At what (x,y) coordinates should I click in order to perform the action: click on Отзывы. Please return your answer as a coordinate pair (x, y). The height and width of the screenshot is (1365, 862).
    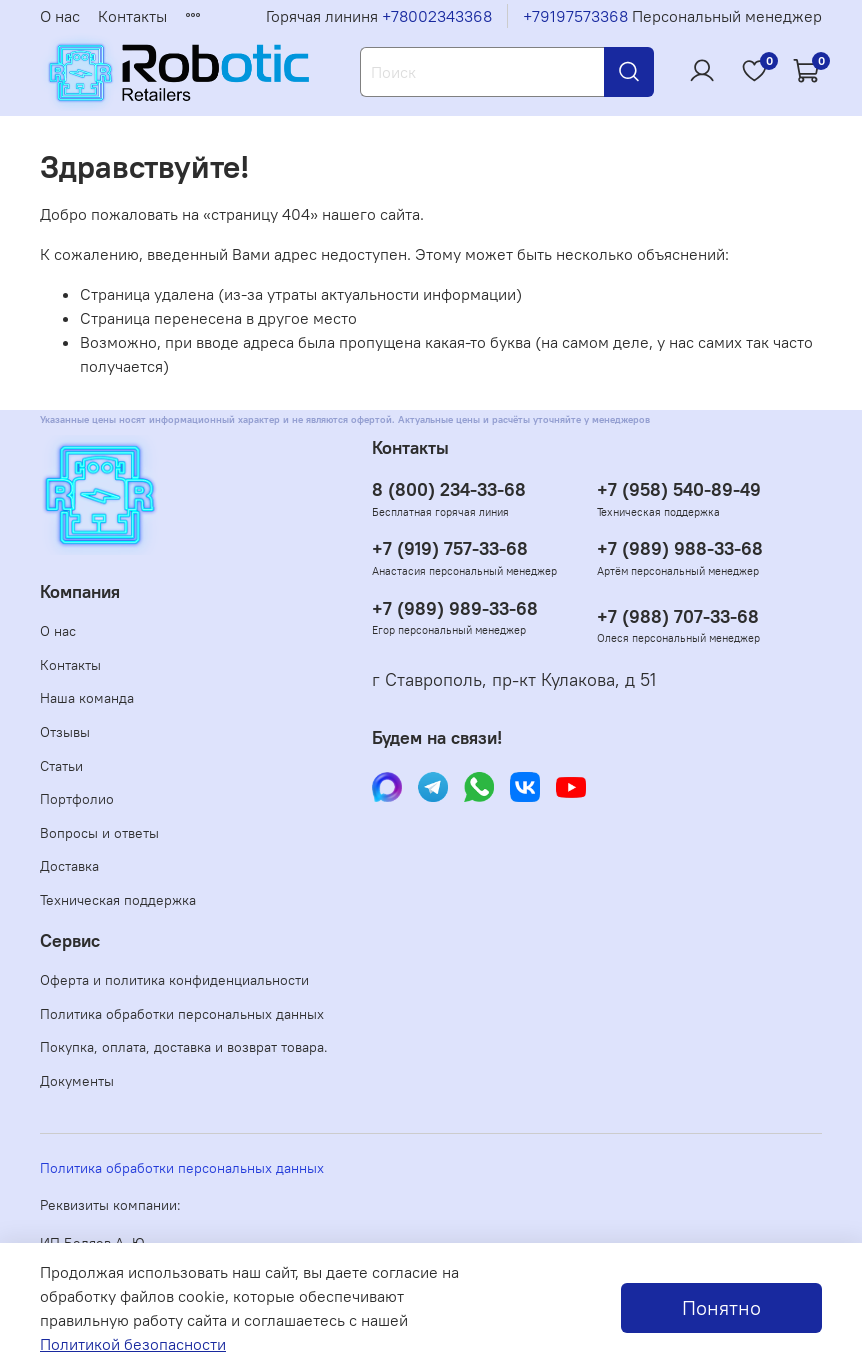
    Looking at the image, I should click on (65, 732).